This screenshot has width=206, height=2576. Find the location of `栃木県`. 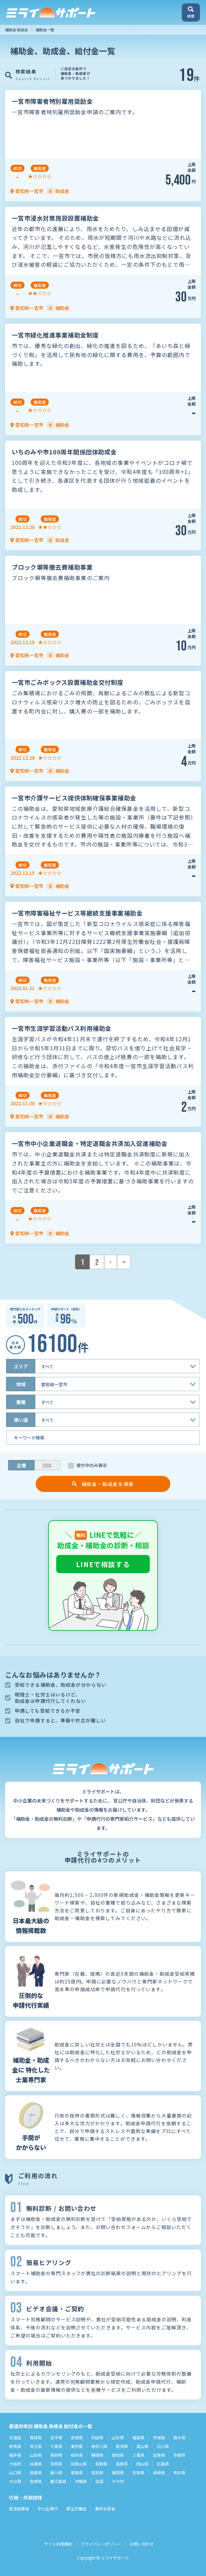

栃木県 is located at coordinates (179, 2437).